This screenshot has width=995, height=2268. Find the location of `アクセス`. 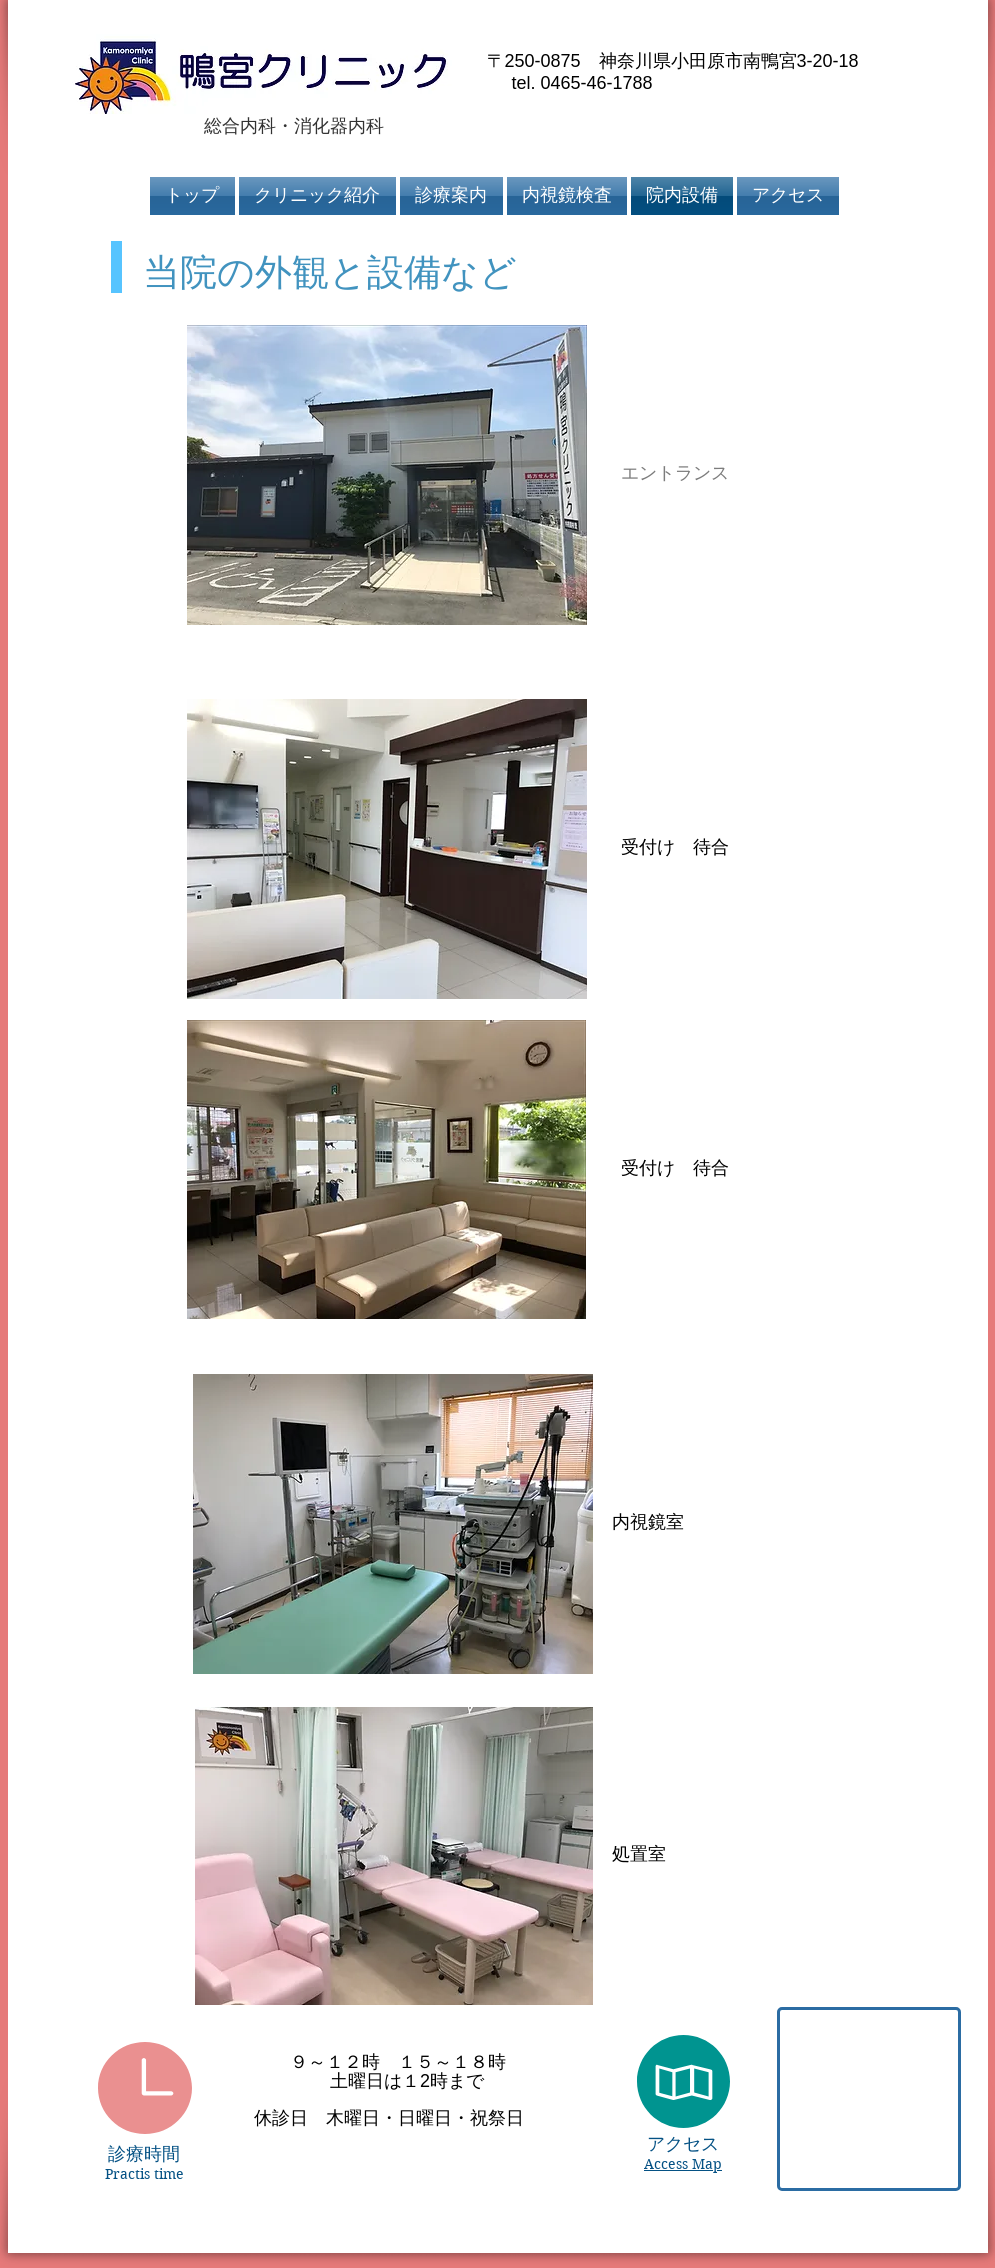

アクセス is located at coordinates (683, 2144).